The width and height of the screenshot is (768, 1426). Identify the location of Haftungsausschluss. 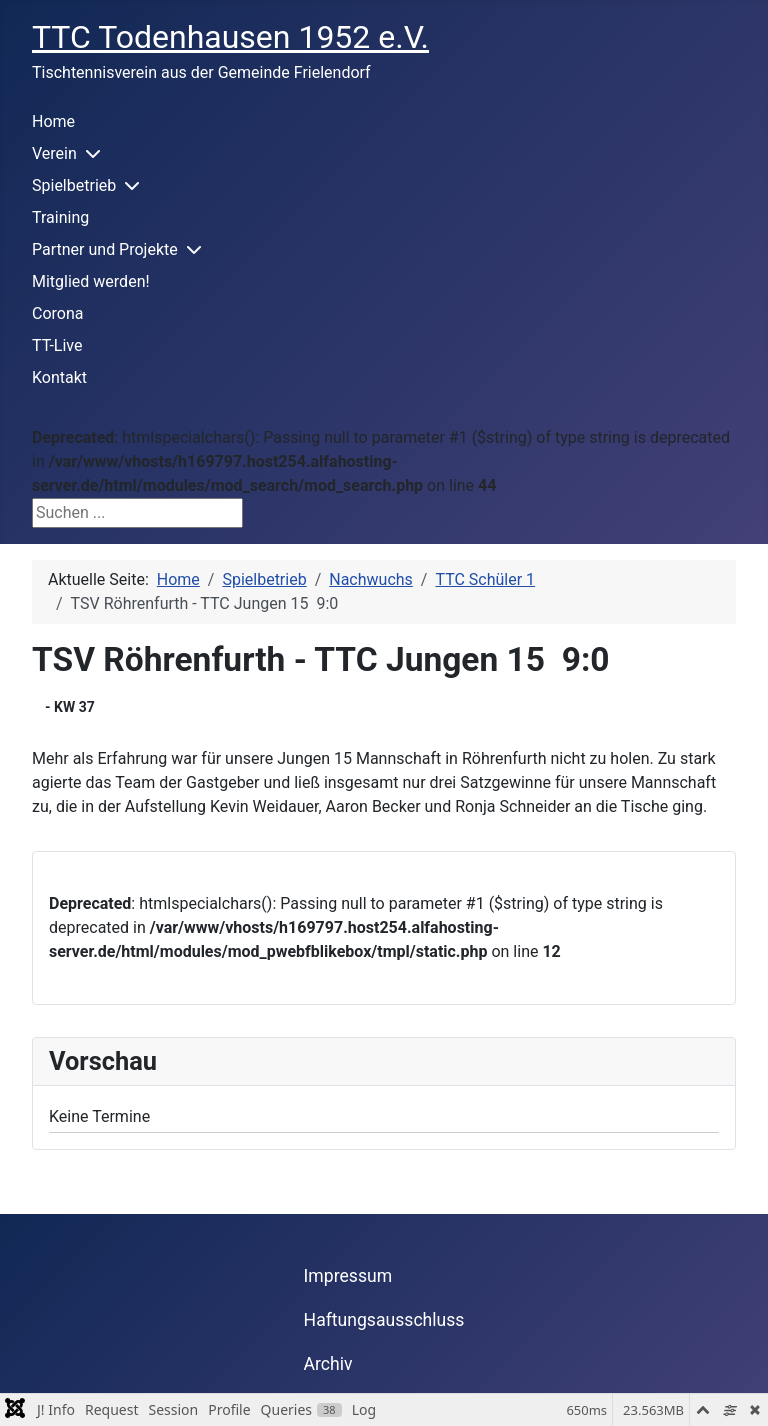
(384, 1320).